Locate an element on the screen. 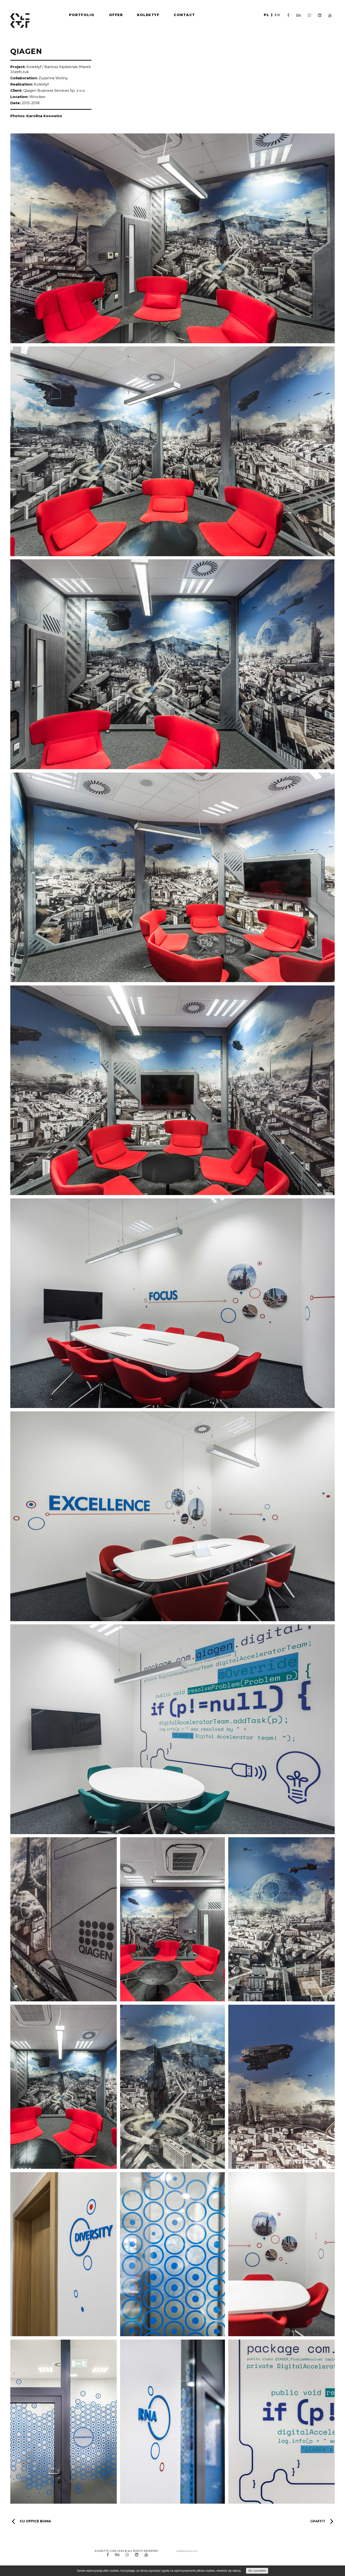  dowiedz się więcej. is located at coordinates (229, 2570).